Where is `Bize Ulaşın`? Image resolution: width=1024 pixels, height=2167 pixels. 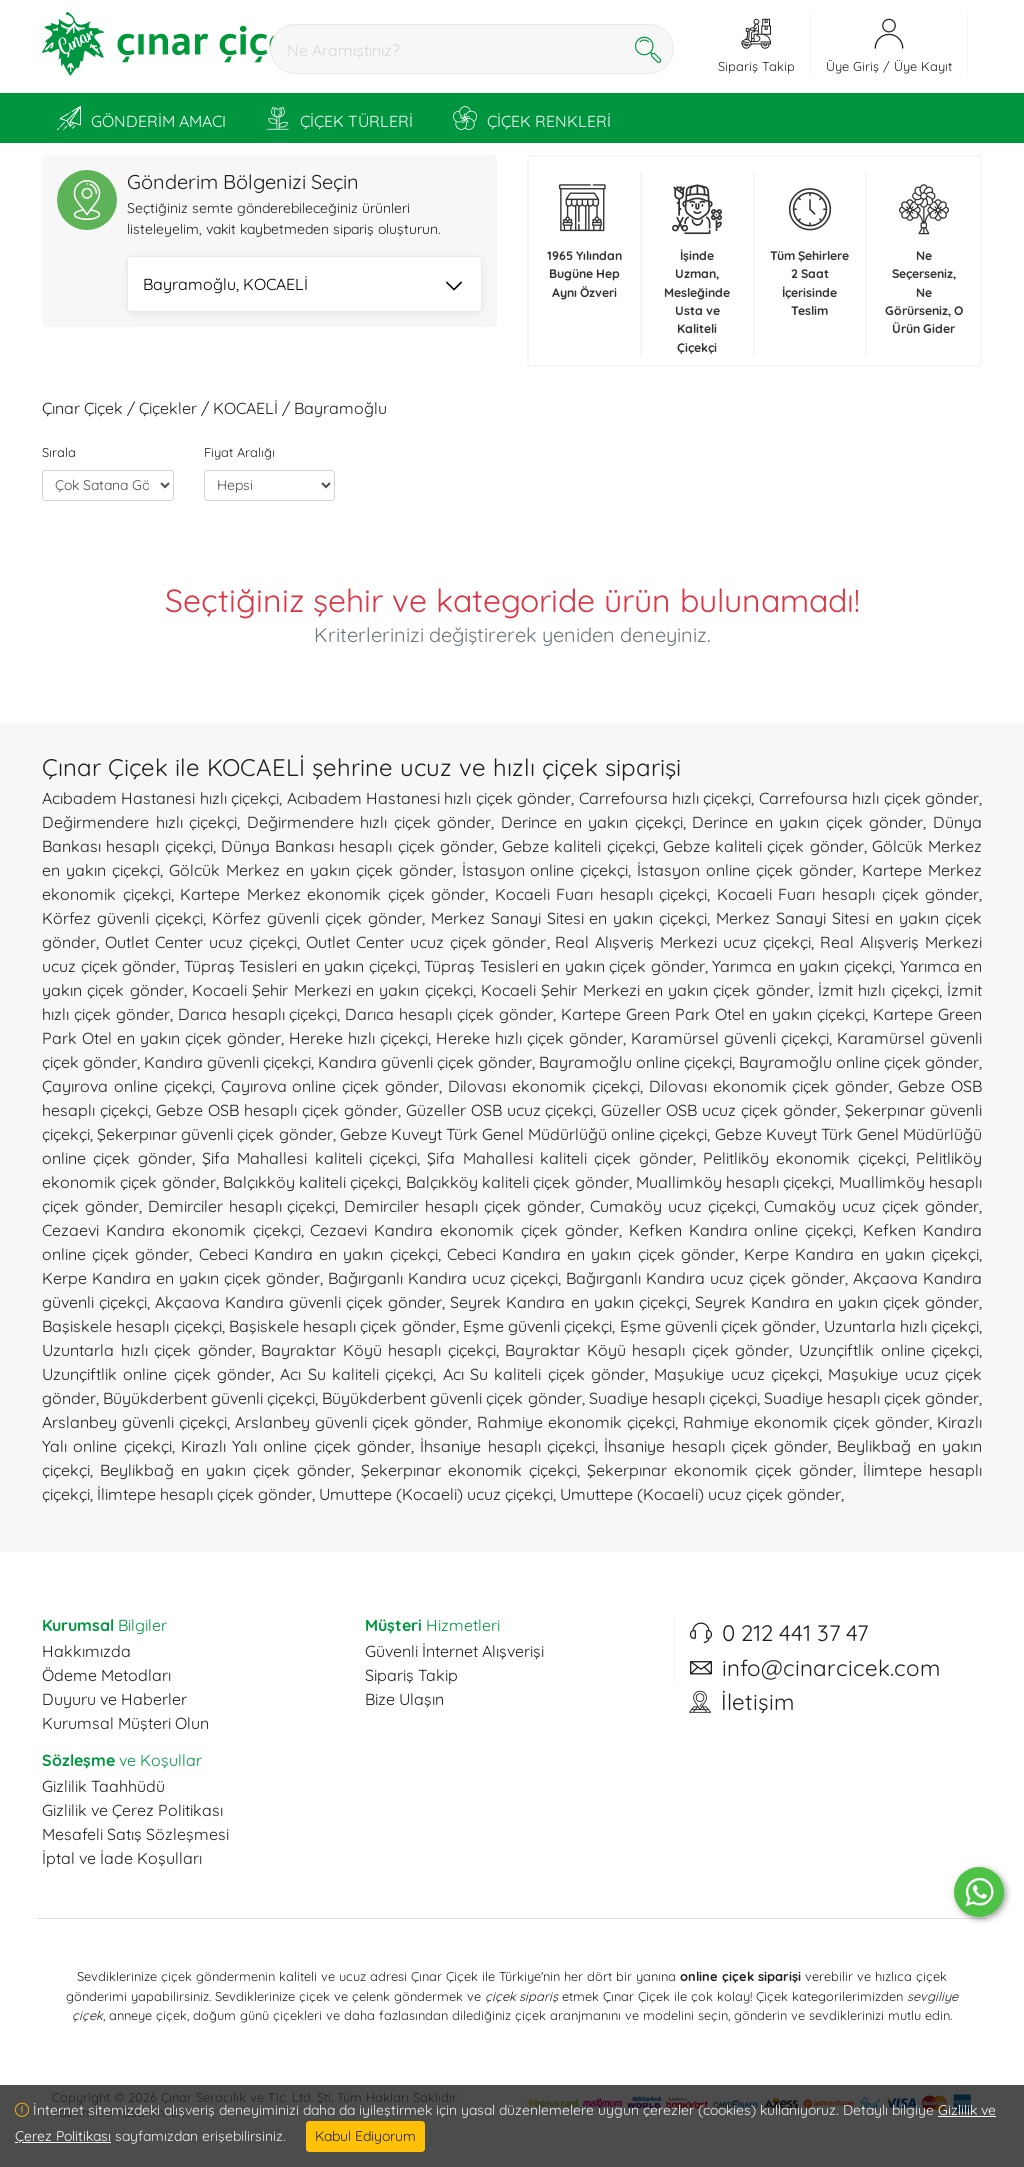
Bize Ulaşın is located at coordinates (404, 1699).